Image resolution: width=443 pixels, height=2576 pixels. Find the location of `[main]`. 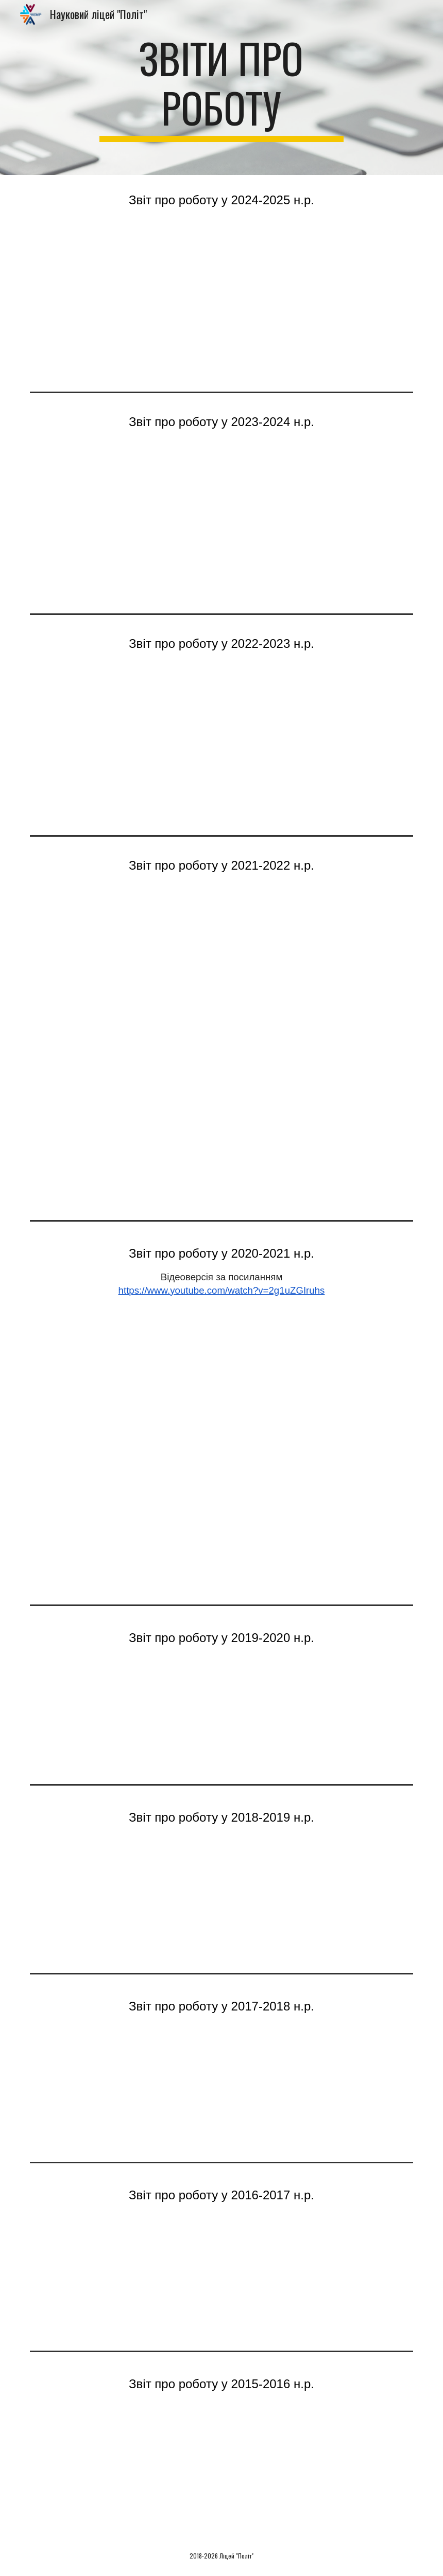

[main] is located at coordinates (221, 87).